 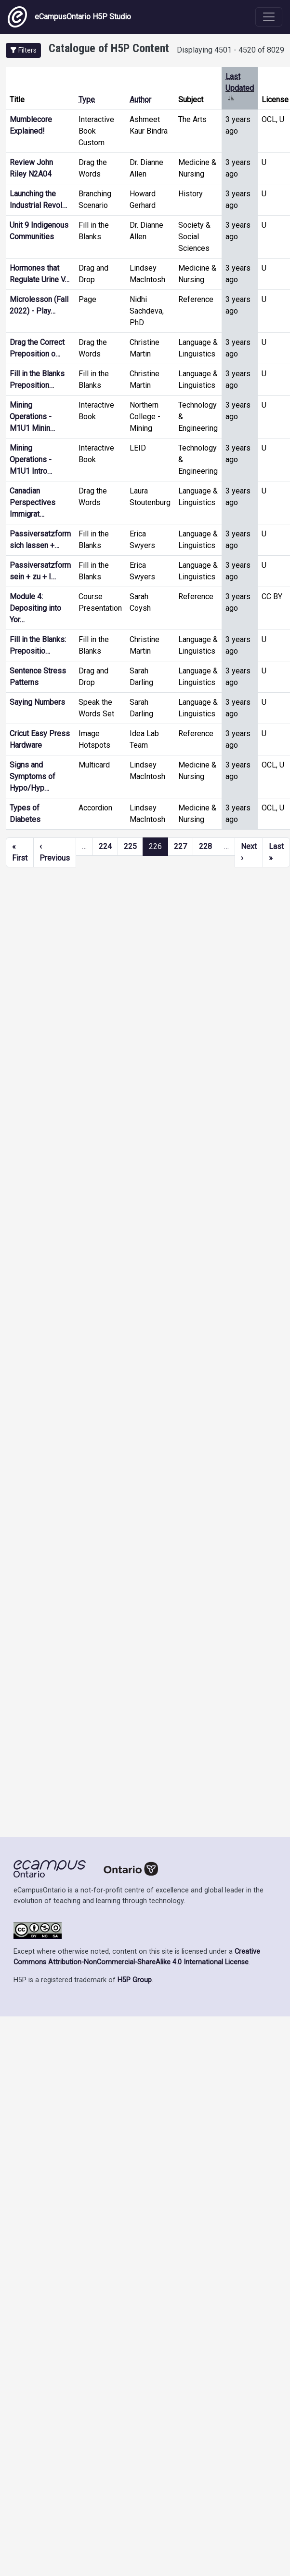 I want to click on 227, so click(x=180, y=846).